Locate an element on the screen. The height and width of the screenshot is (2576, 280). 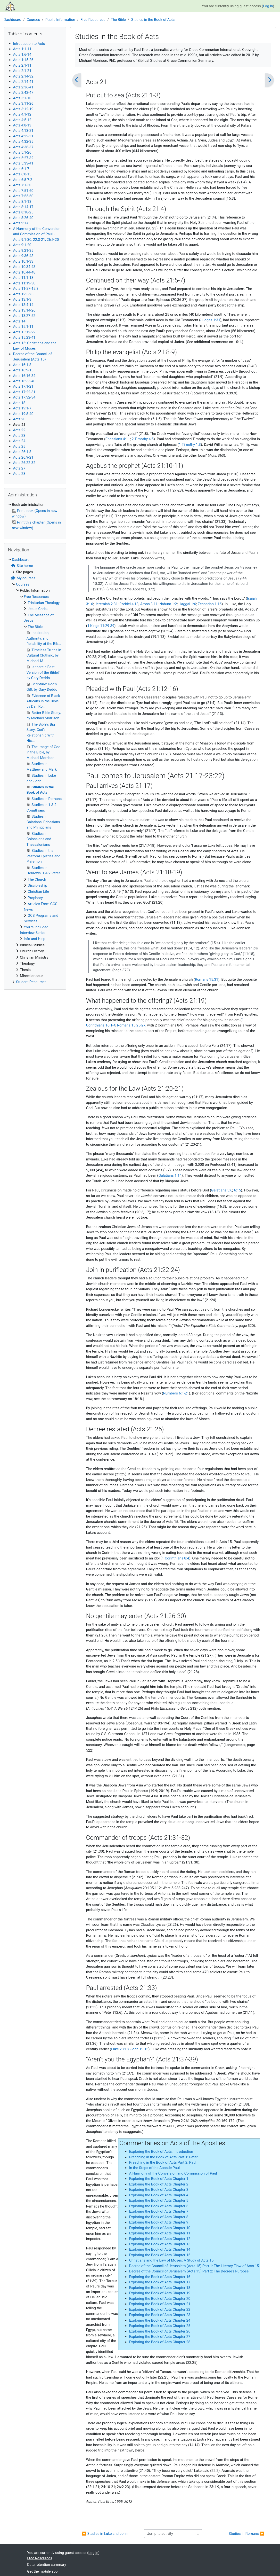
Romans 15:31 is located at coordinates (206, 979).